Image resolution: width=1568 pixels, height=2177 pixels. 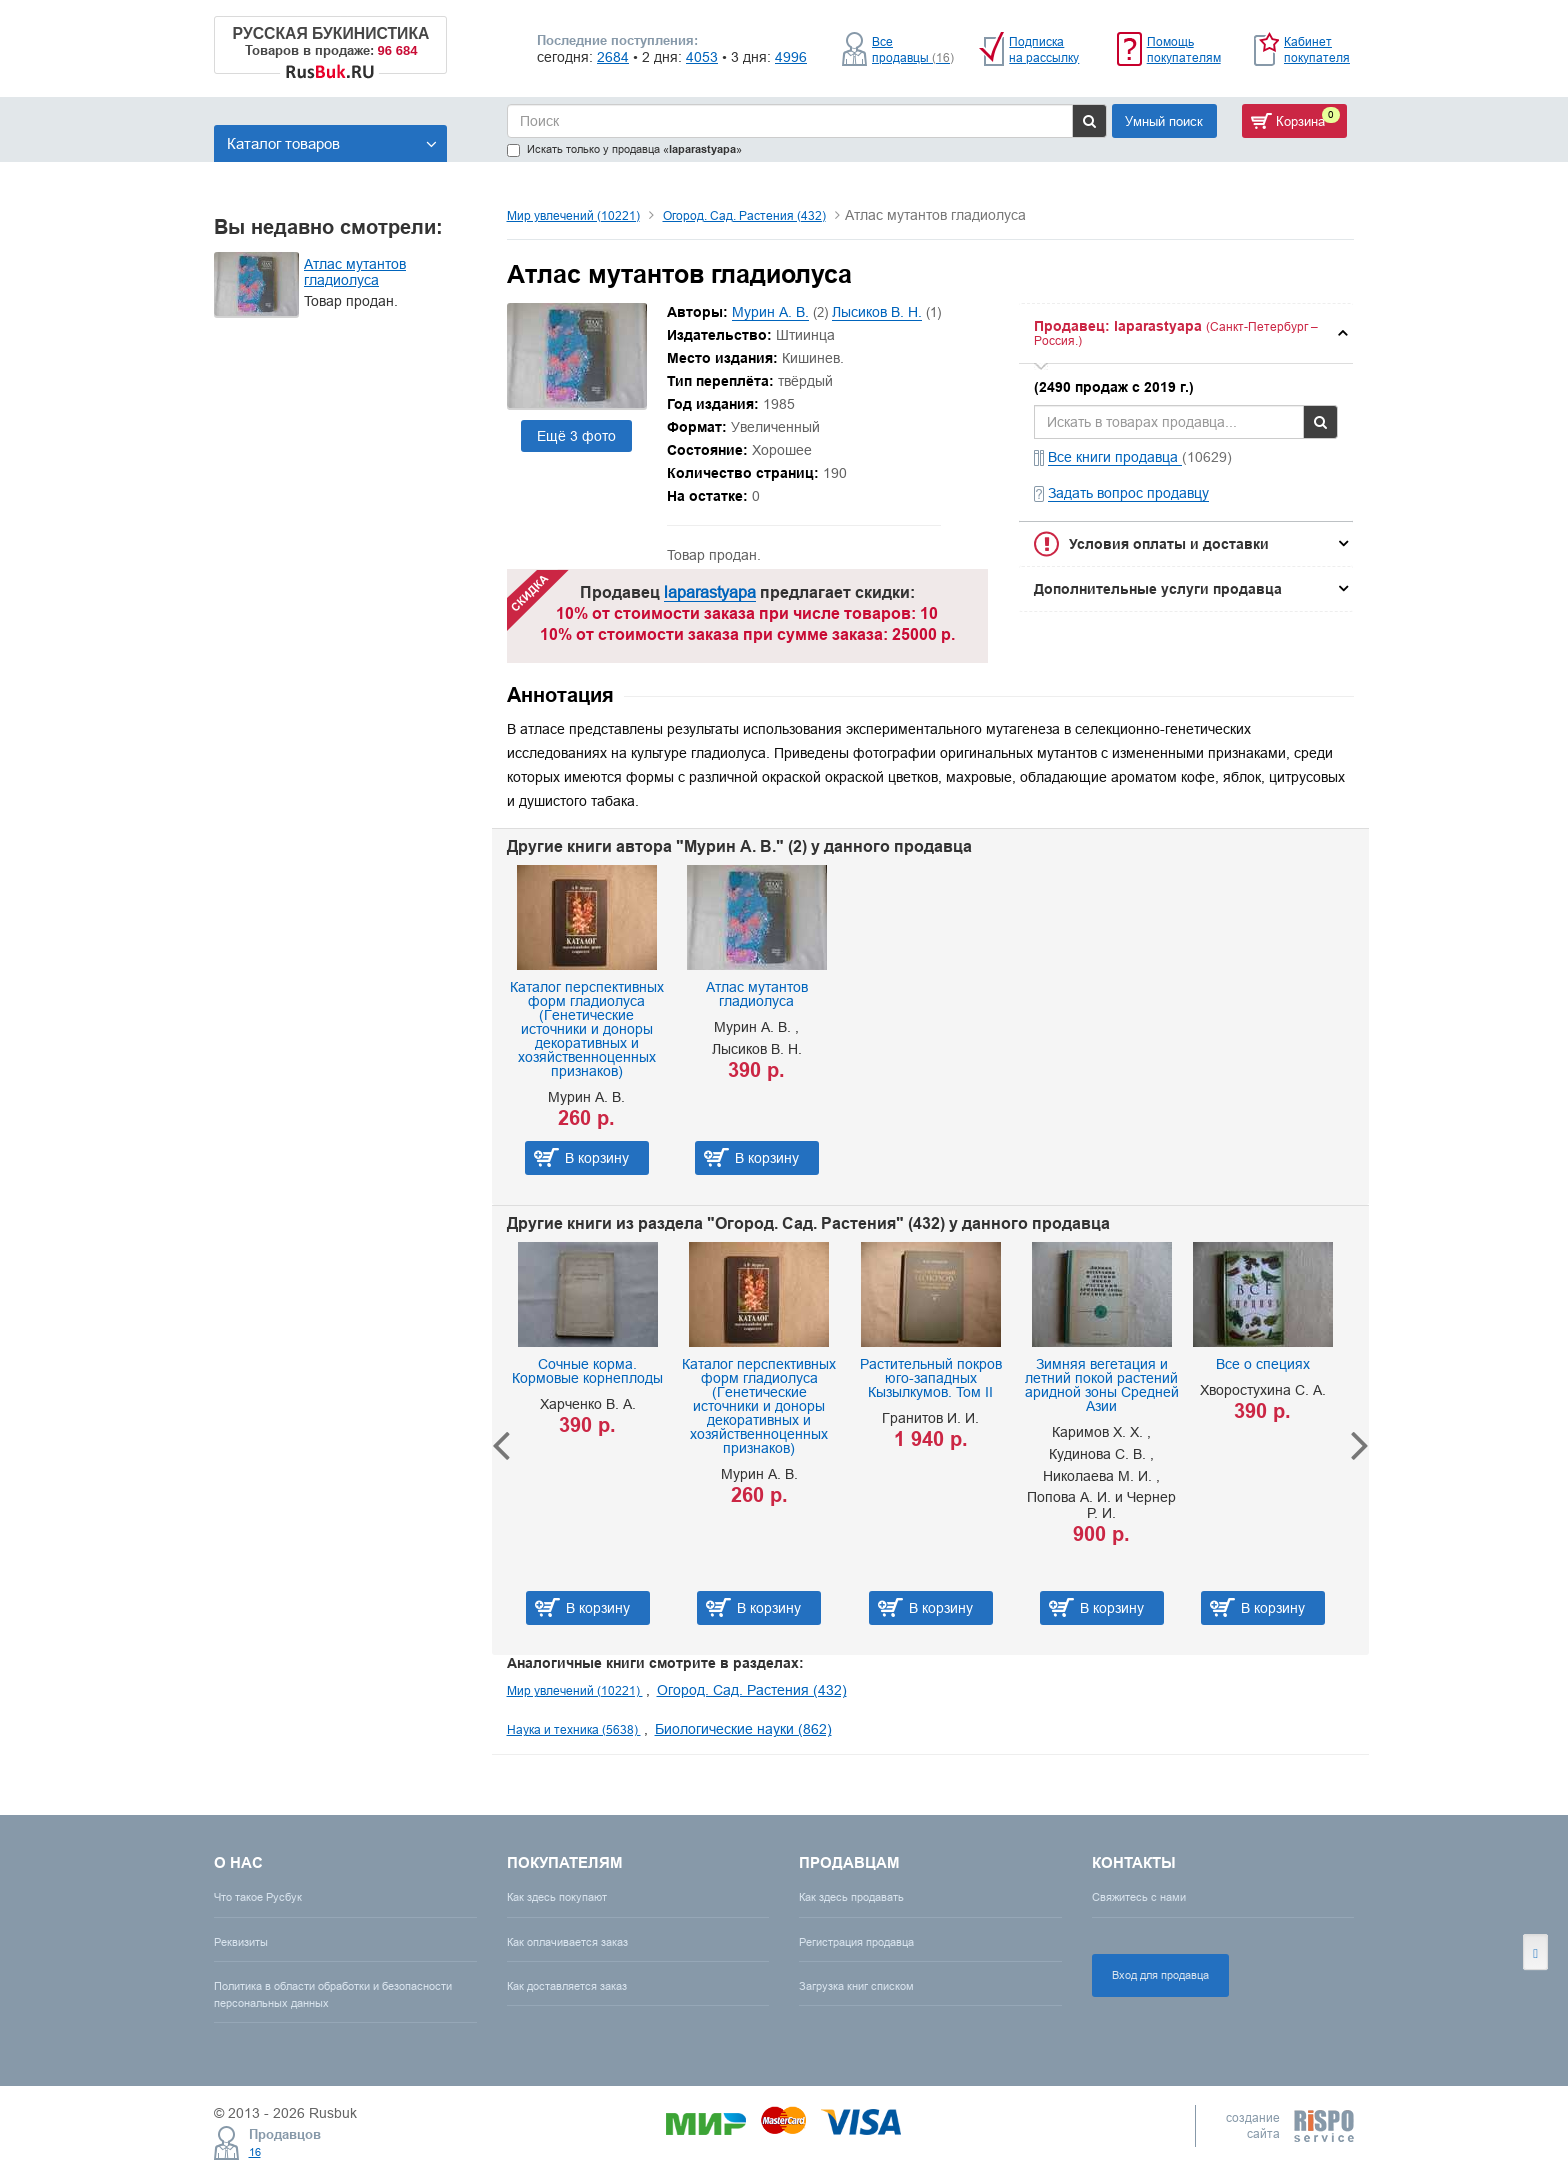 What do you see at coordinates (574, 1729) in the screenshot?
I see `Наука и техника (5638)` at bounding box center [574, 1729].